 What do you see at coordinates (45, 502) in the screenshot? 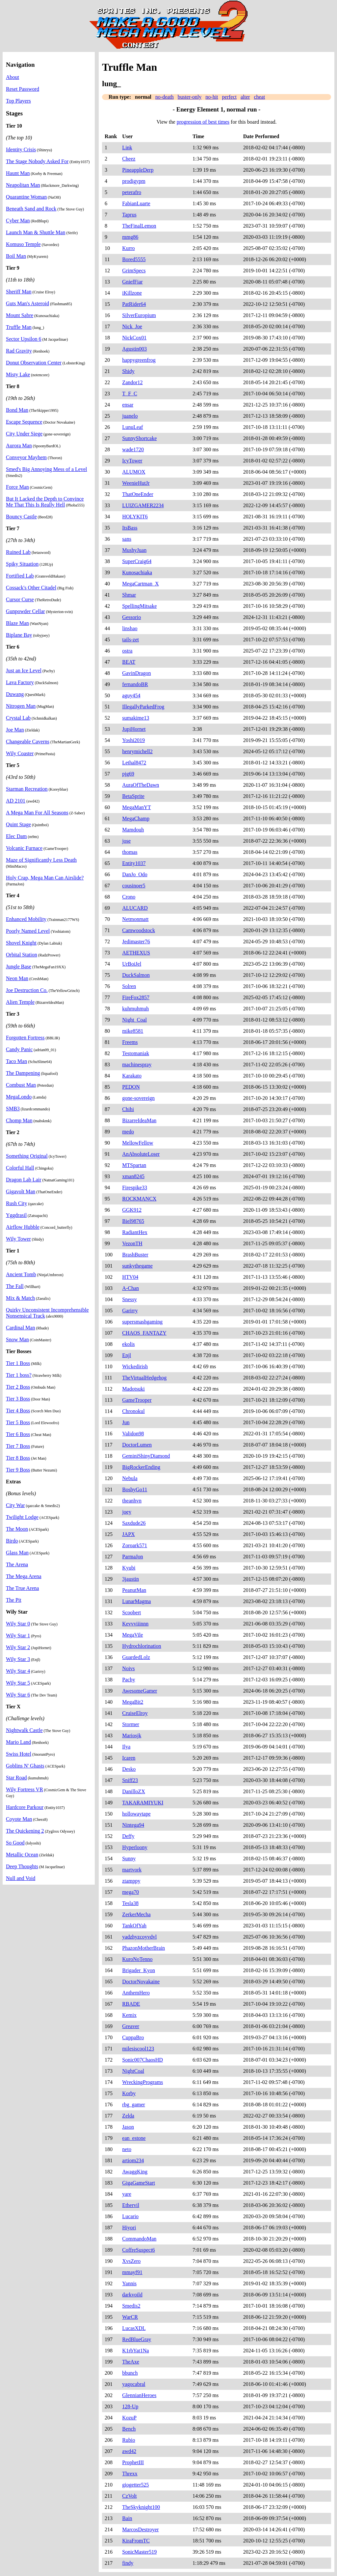
I see `But It Lacked the Depth to Convince Me That This Is Really Hell` at bounding box center [45, 502].